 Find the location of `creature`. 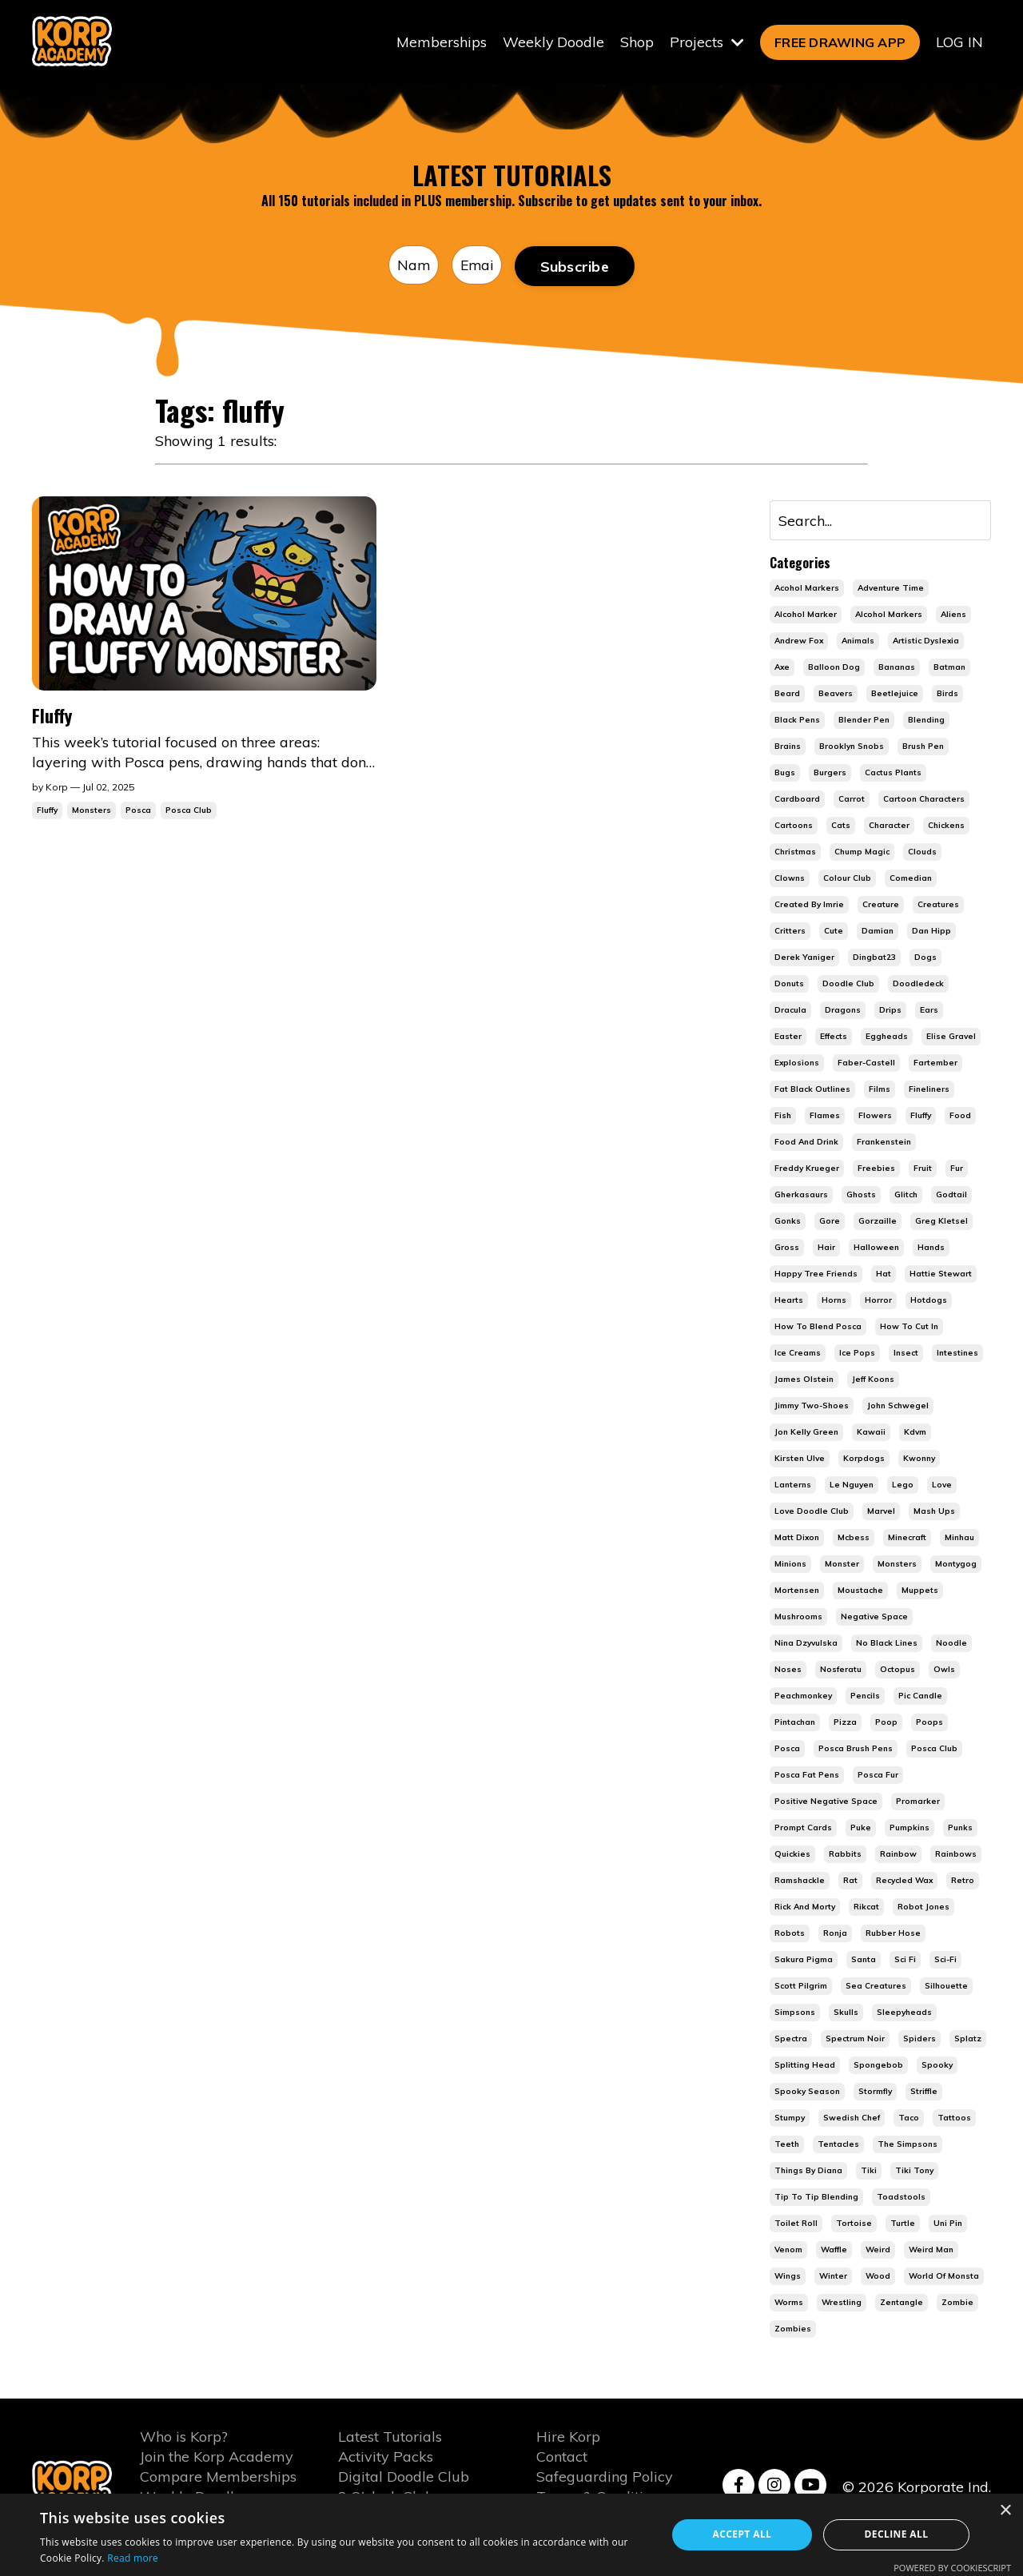

creature is located at coordinates (880, 905).